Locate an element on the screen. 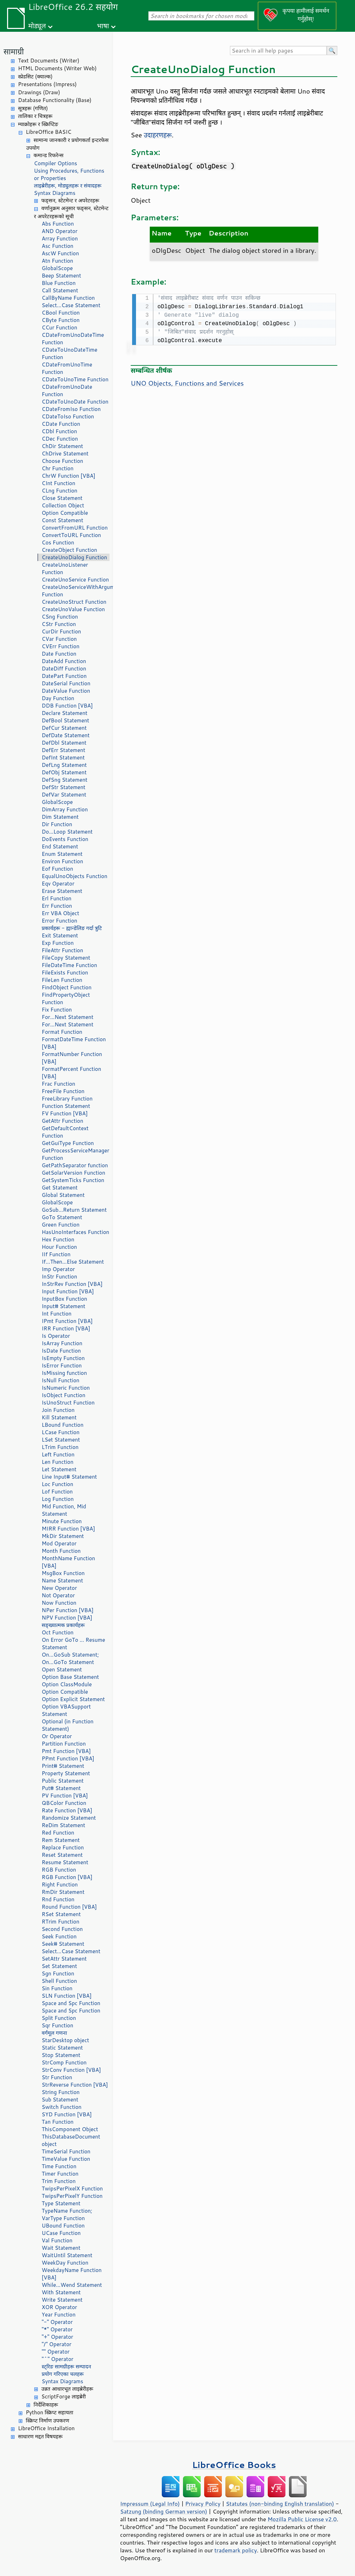  GoTo Statement is located at coordinates (62, 1217).